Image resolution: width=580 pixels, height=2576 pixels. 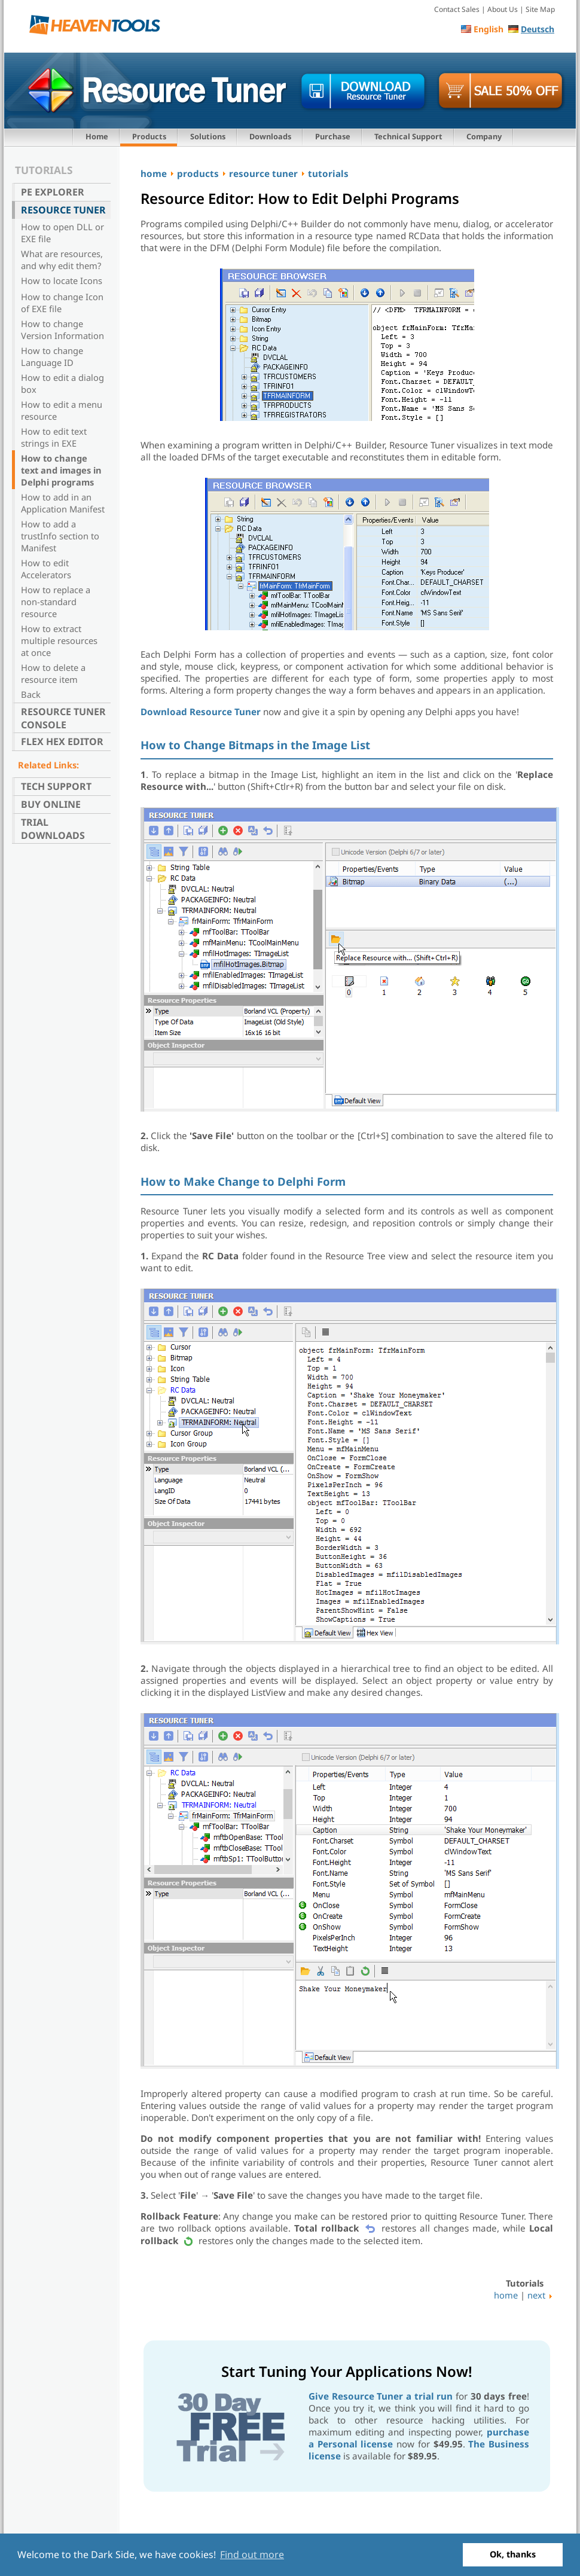 I want to click on next, so click(x=536, y=2295).